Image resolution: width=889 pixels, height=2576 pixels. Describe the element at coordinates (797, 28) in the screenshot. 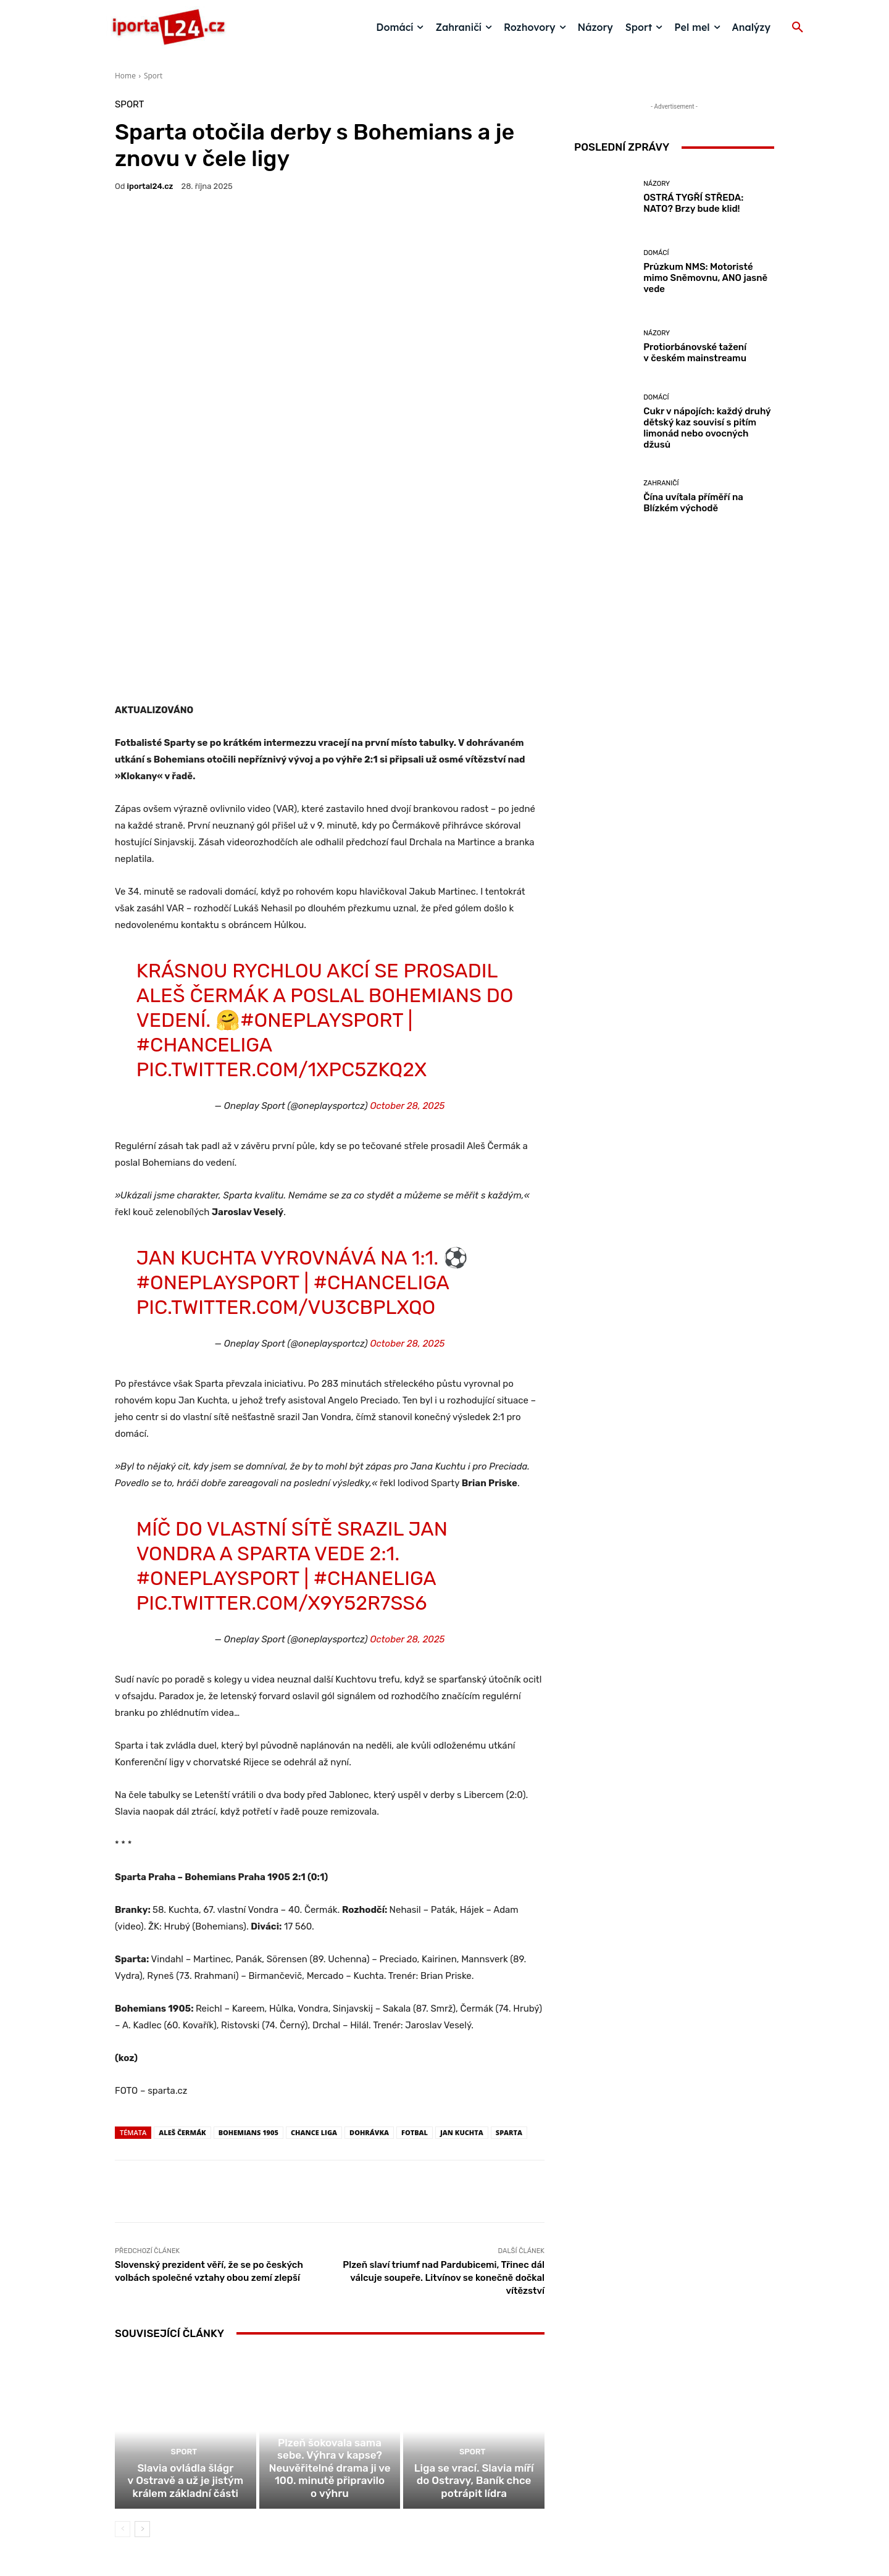

I see `[button]` at that location.